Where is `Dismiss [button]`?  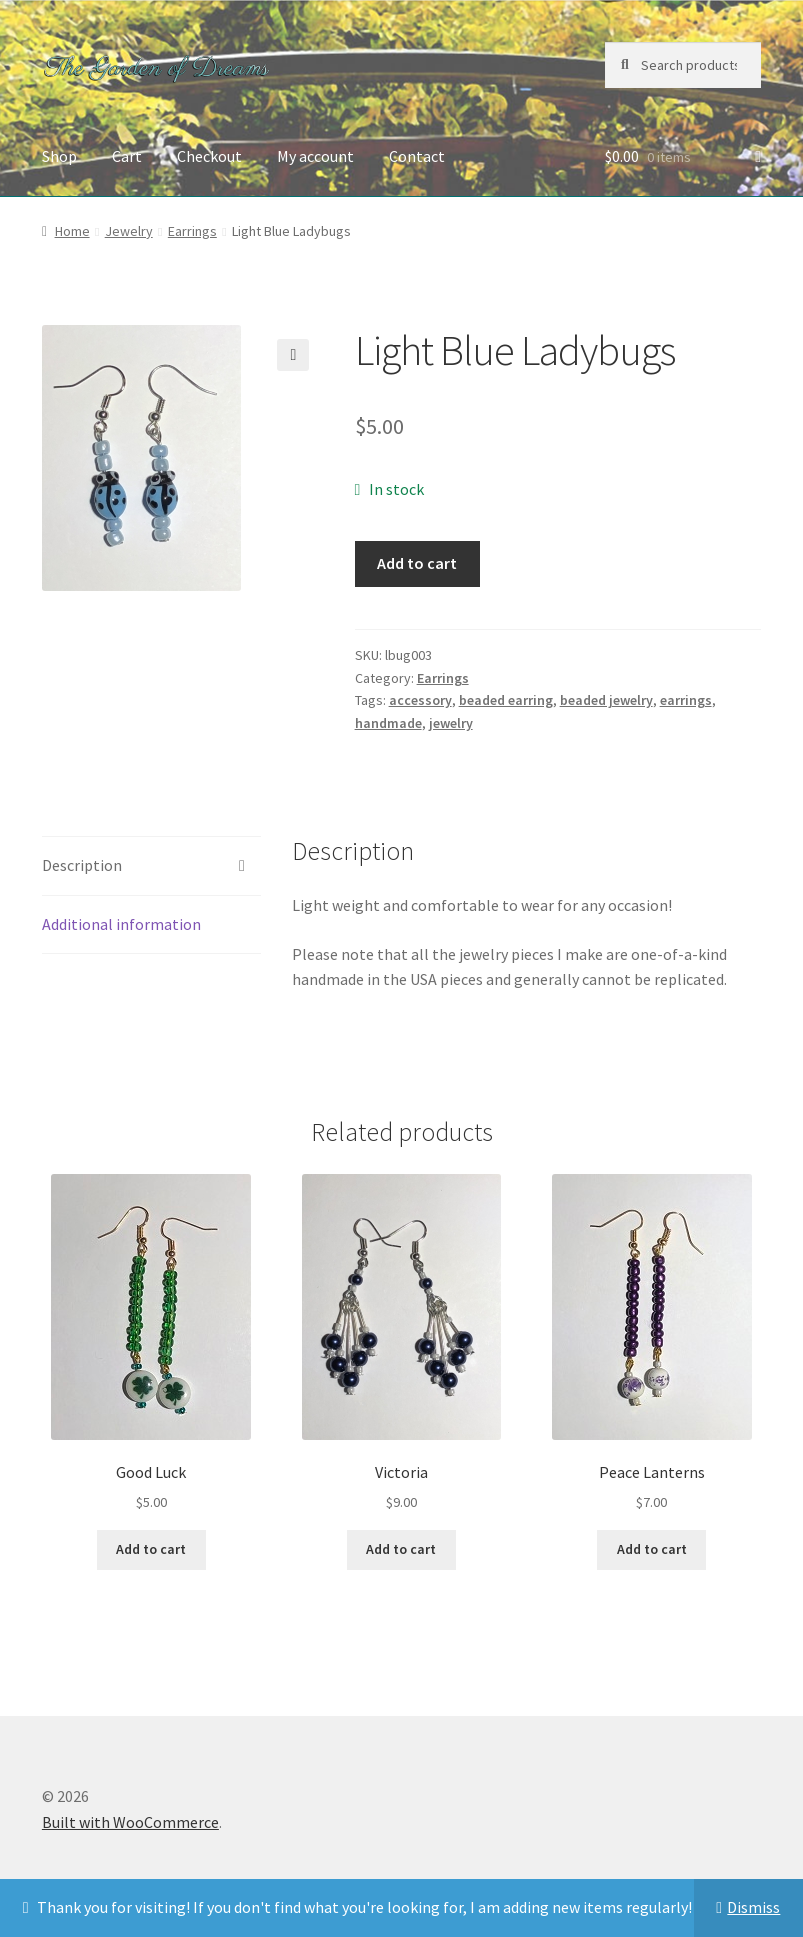 Dismiss [button] is located at coordinates (753, 1907).